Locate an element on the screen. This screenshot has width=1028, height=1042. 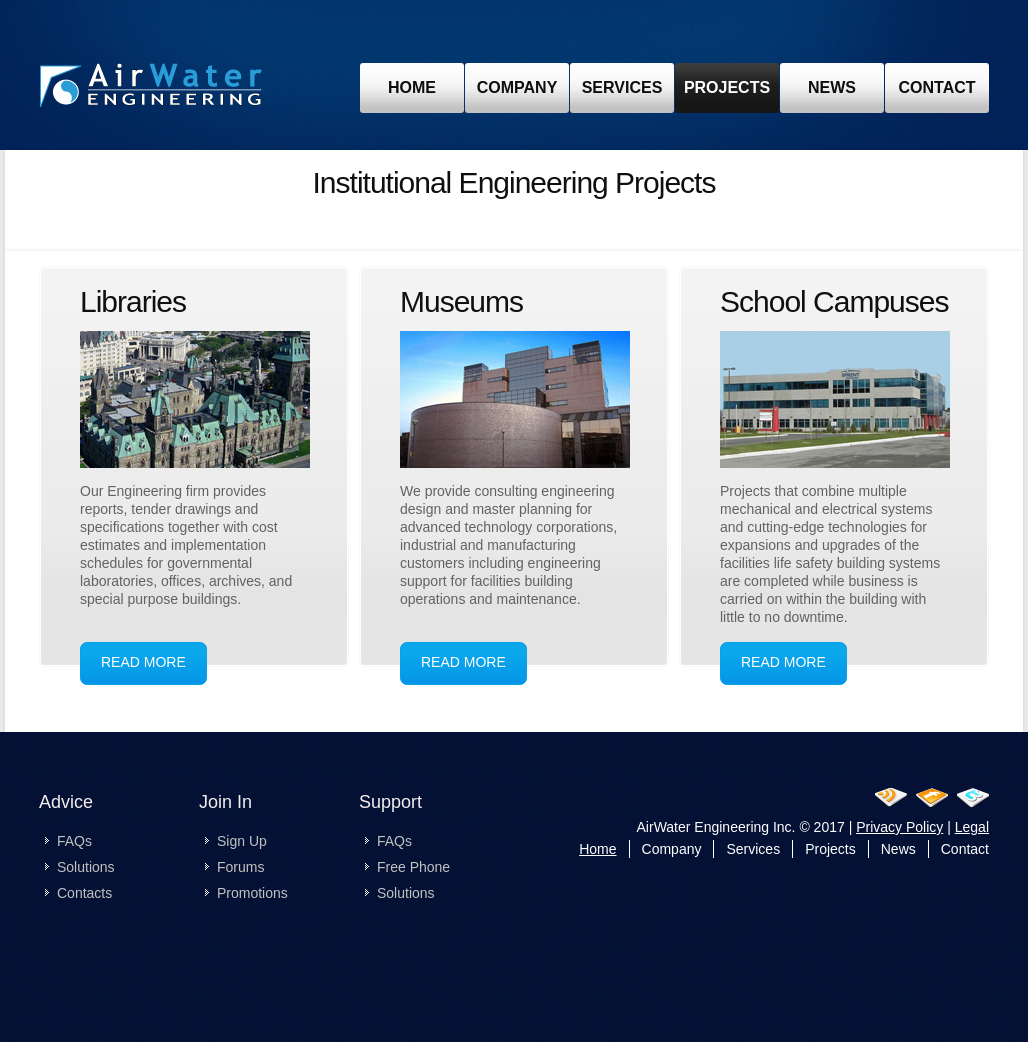
Privacy Policy is located at coordinates (899, 827).